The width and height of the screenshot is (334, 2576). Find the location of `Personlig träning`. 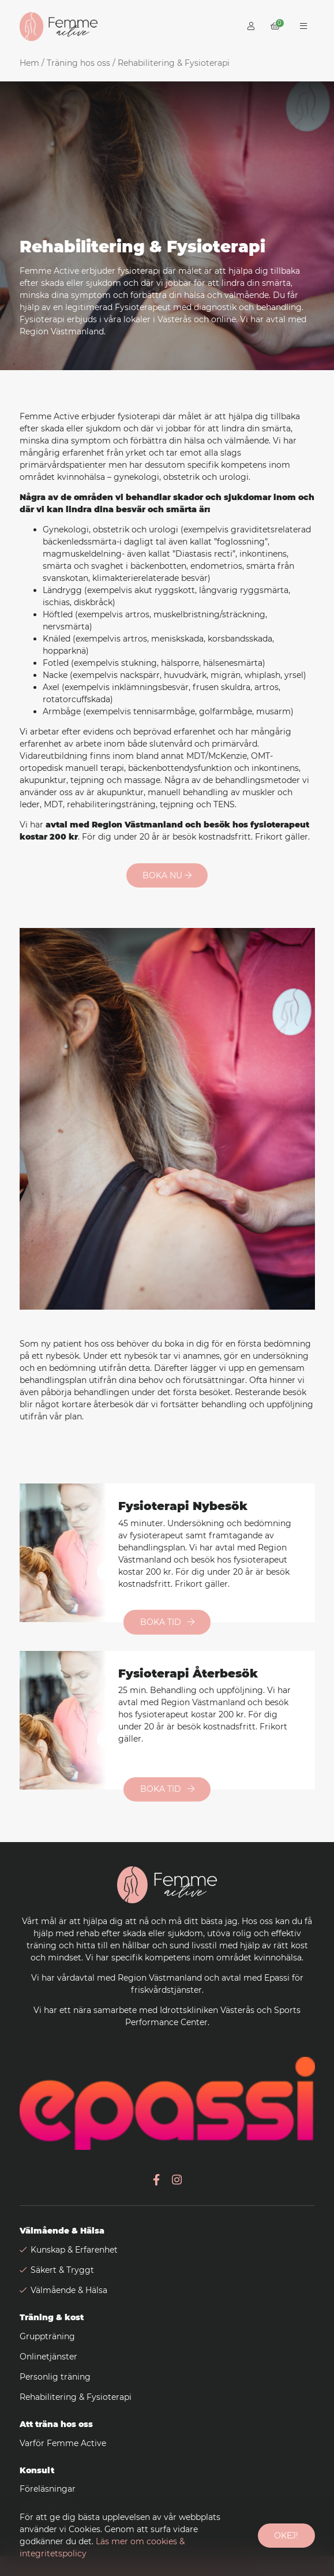

Personlig träning is located at coordinates (55, 2377).